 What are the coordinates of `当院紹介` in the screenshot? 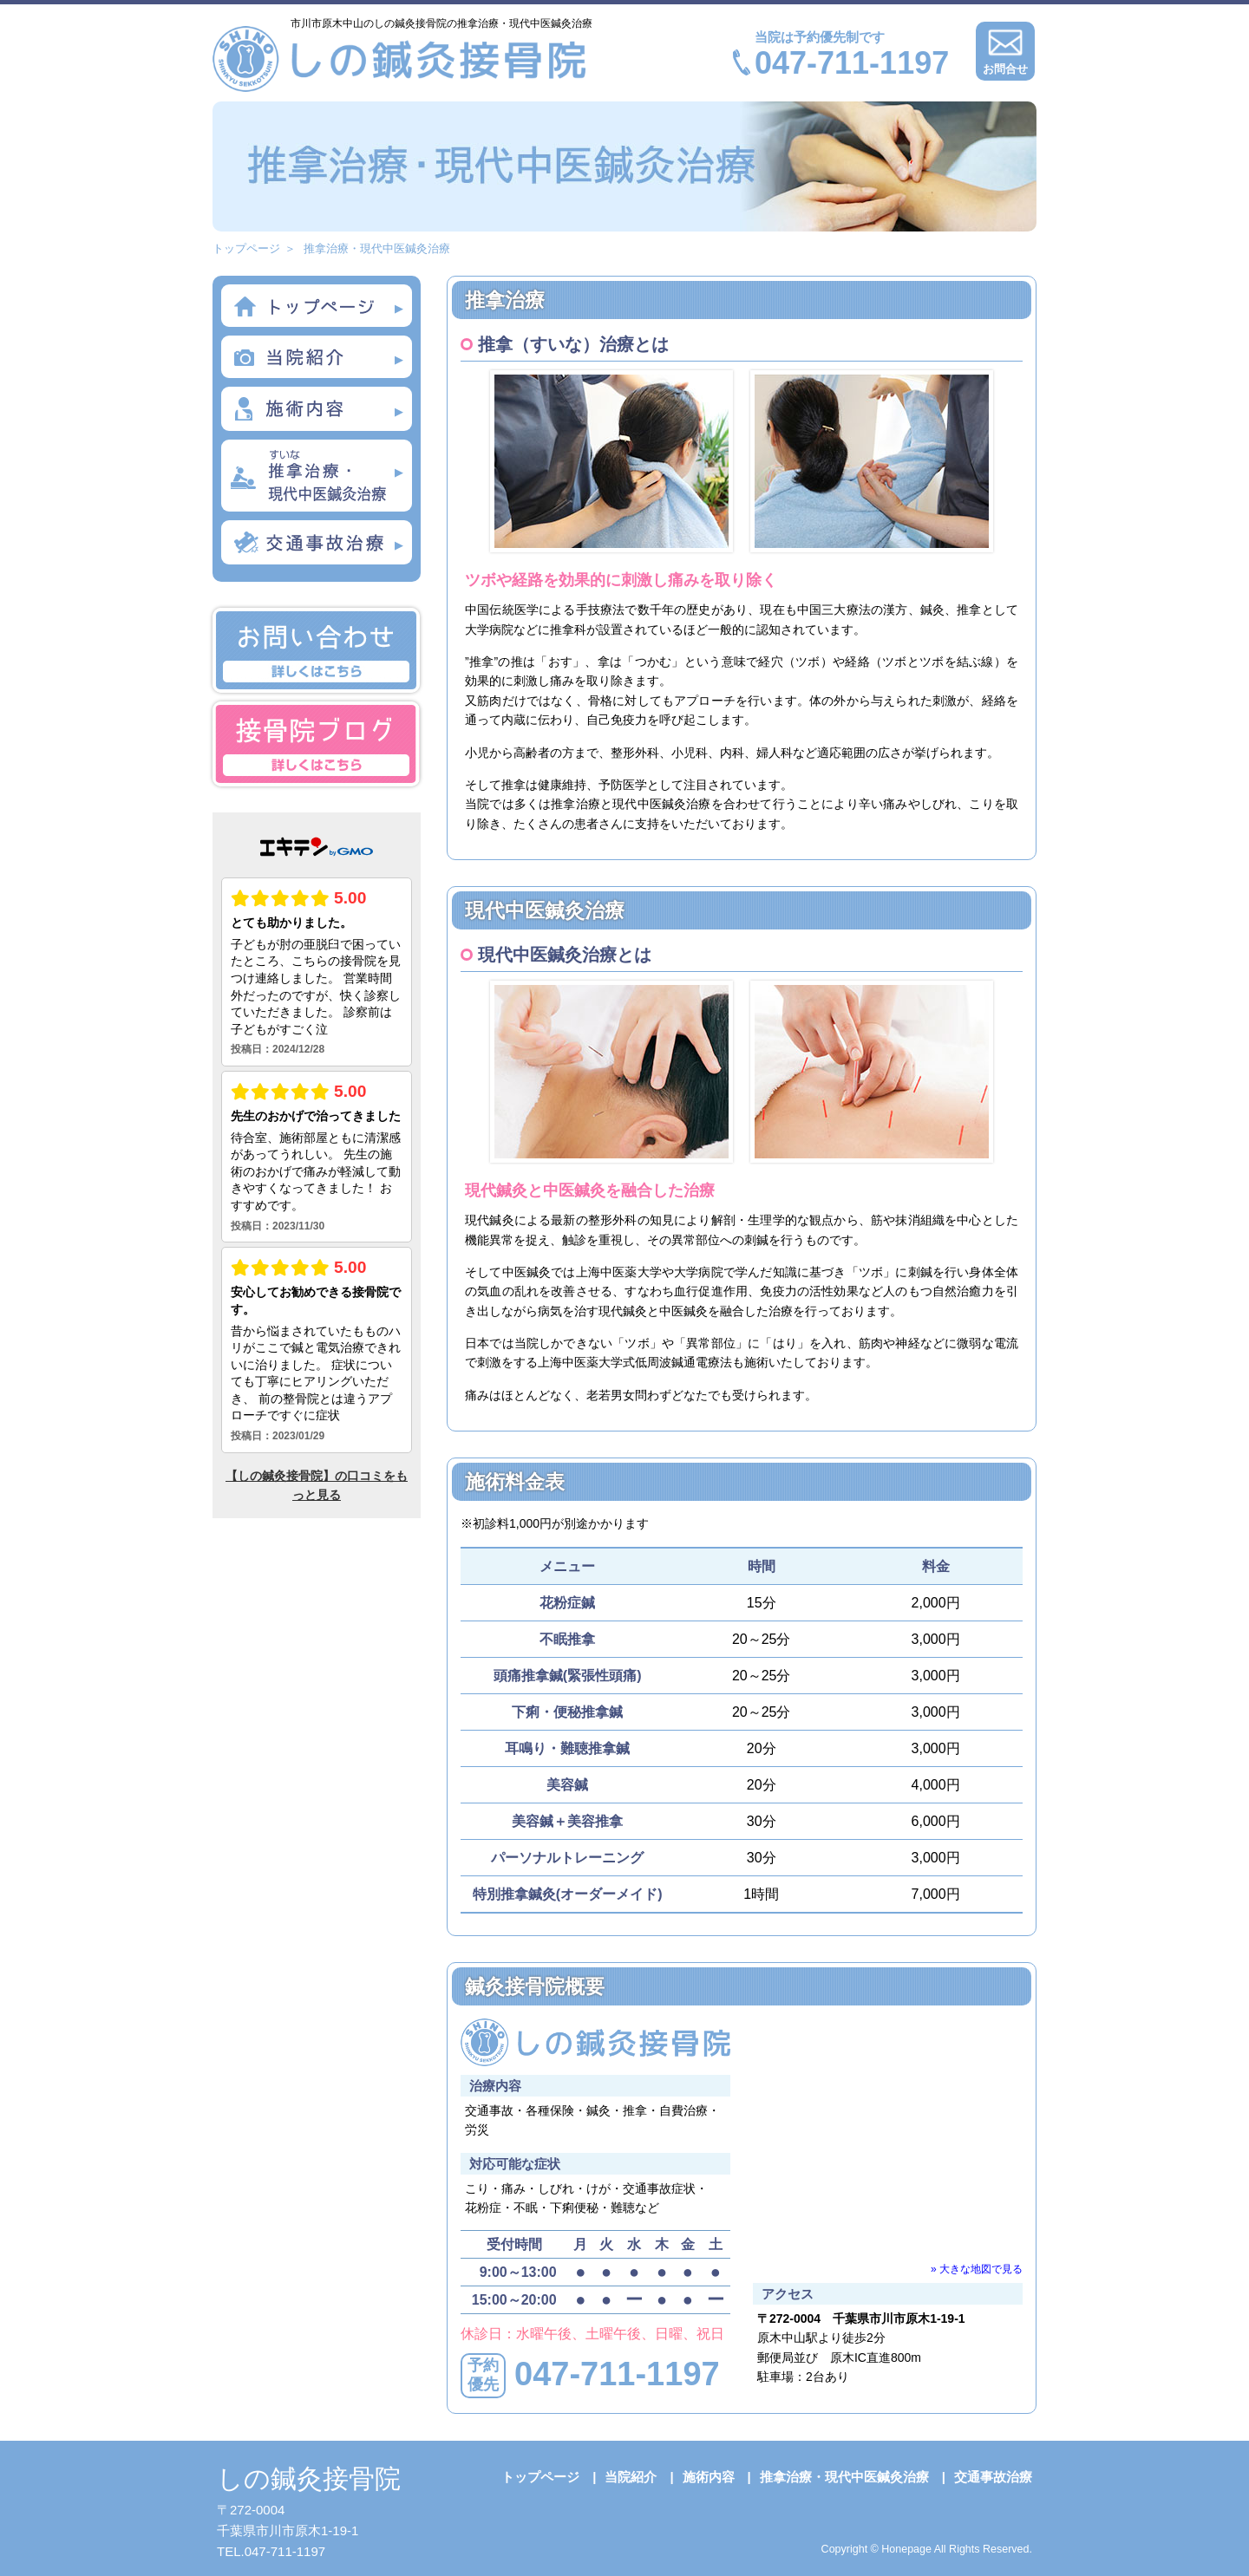 It's located at (631, 2476).